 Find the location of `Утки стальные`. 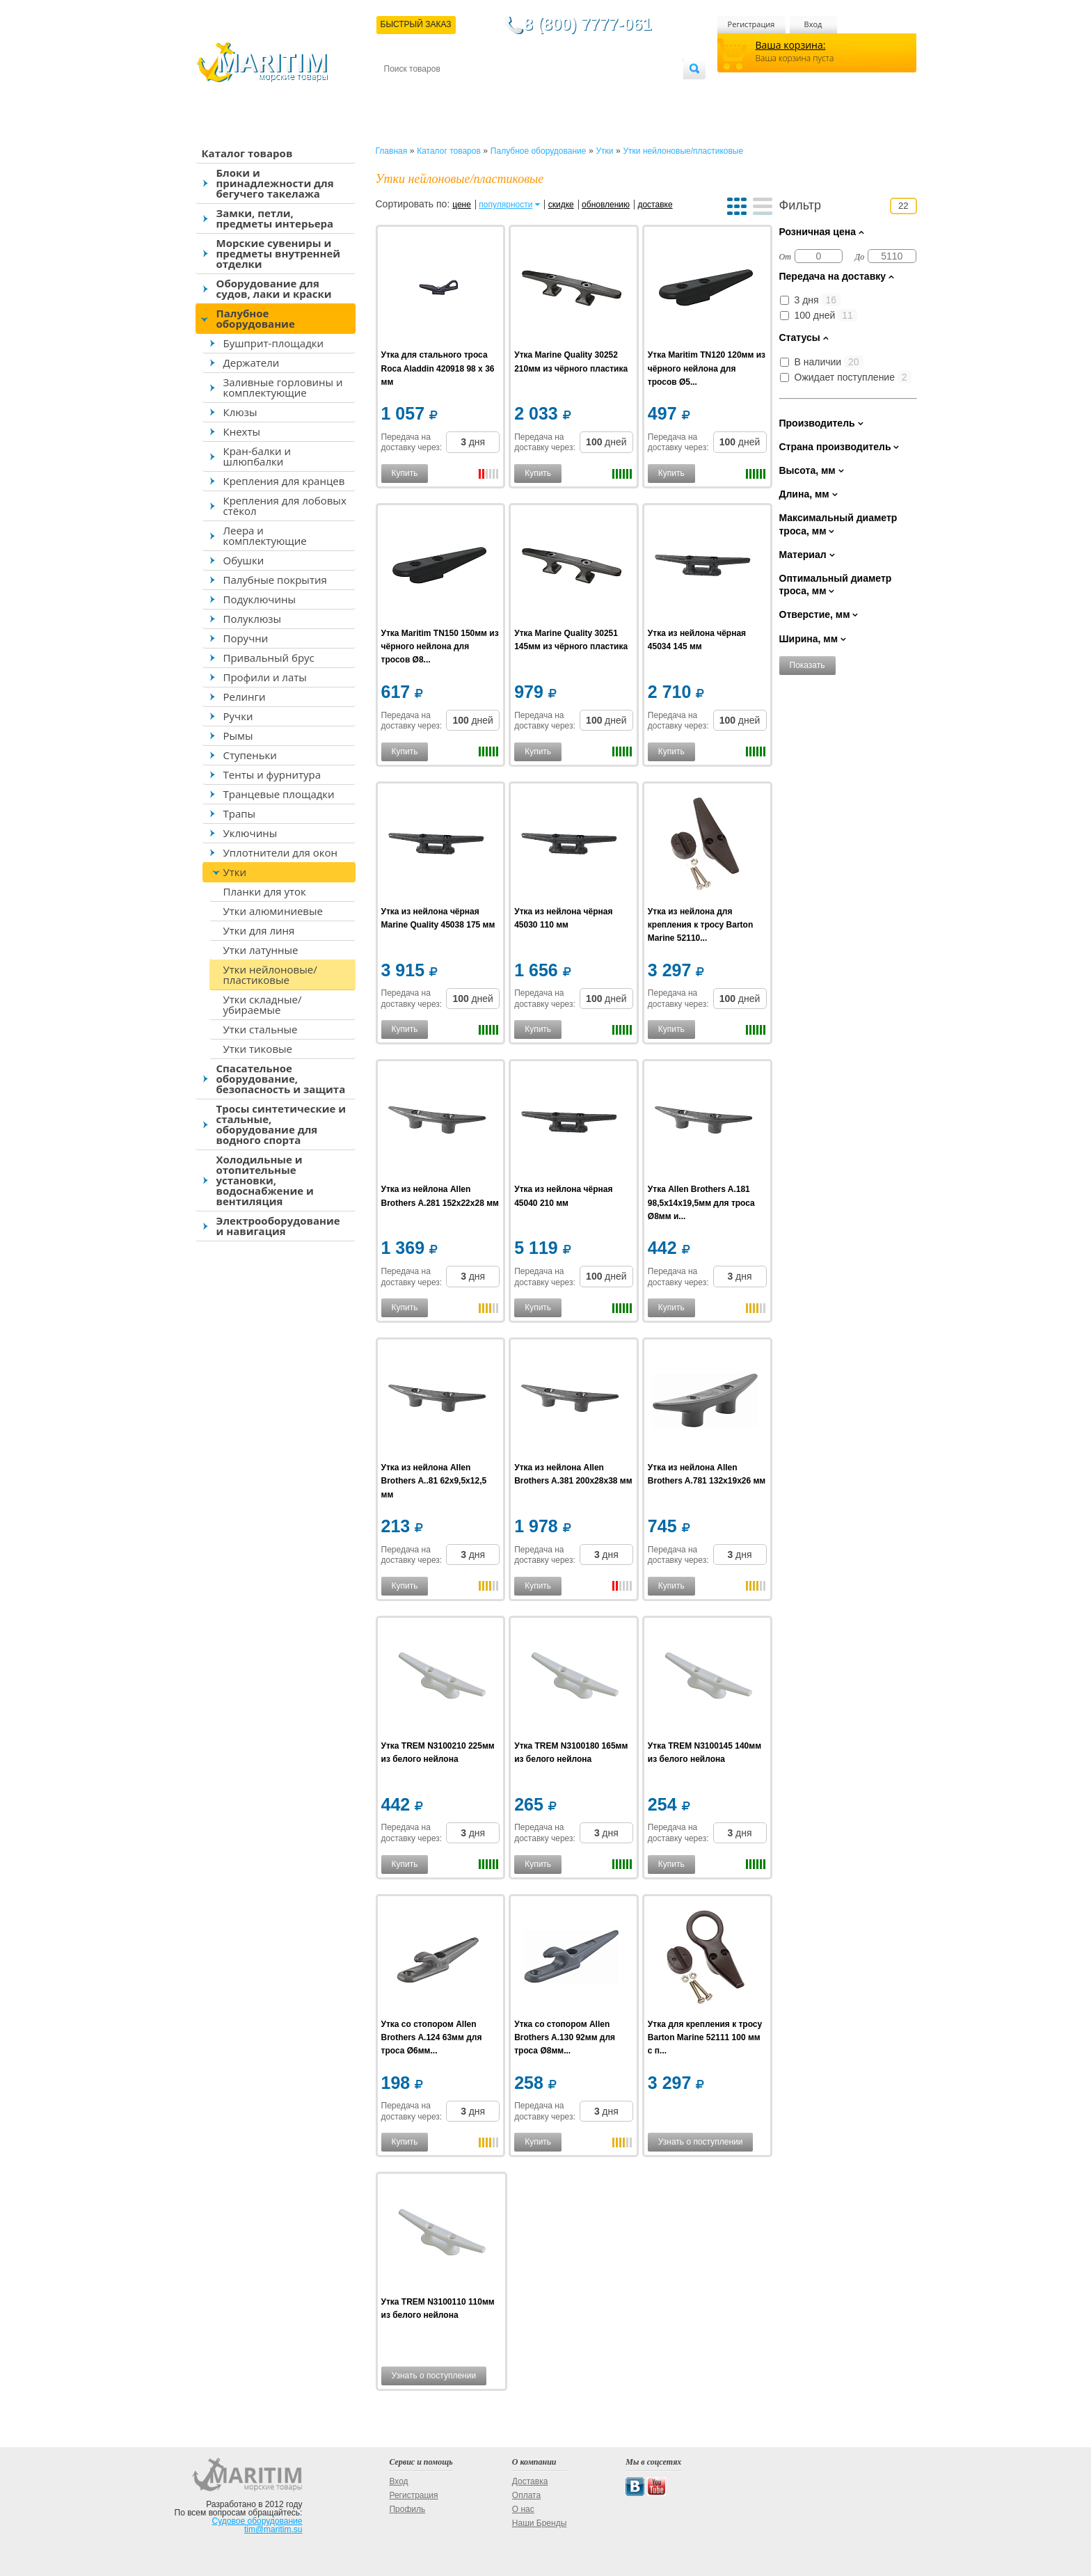

Утки стальные is located at coordinates (260, 1029).